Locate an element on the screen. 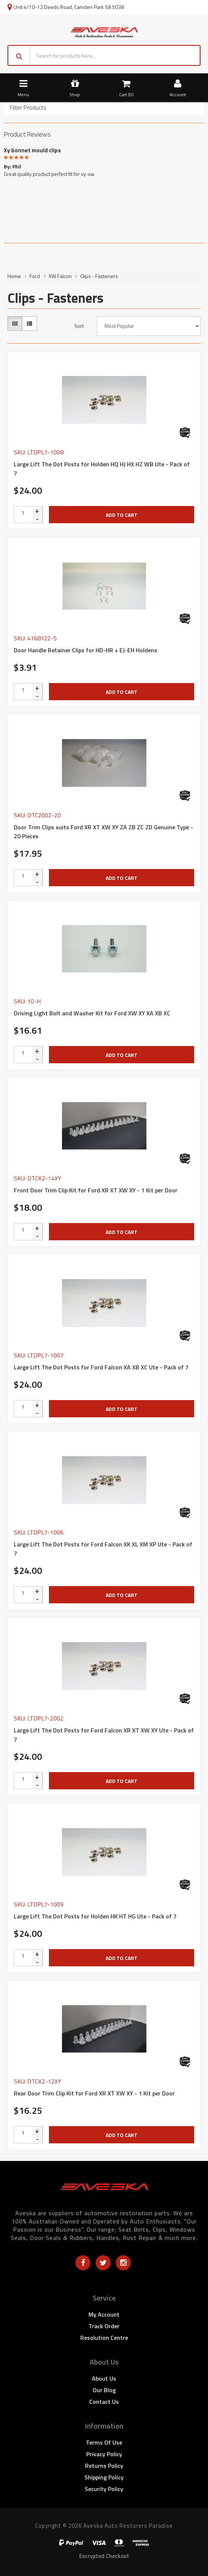 This screenshot has width=208, height=2576. Clips - Fasteners is located at coordinates (99, 276).